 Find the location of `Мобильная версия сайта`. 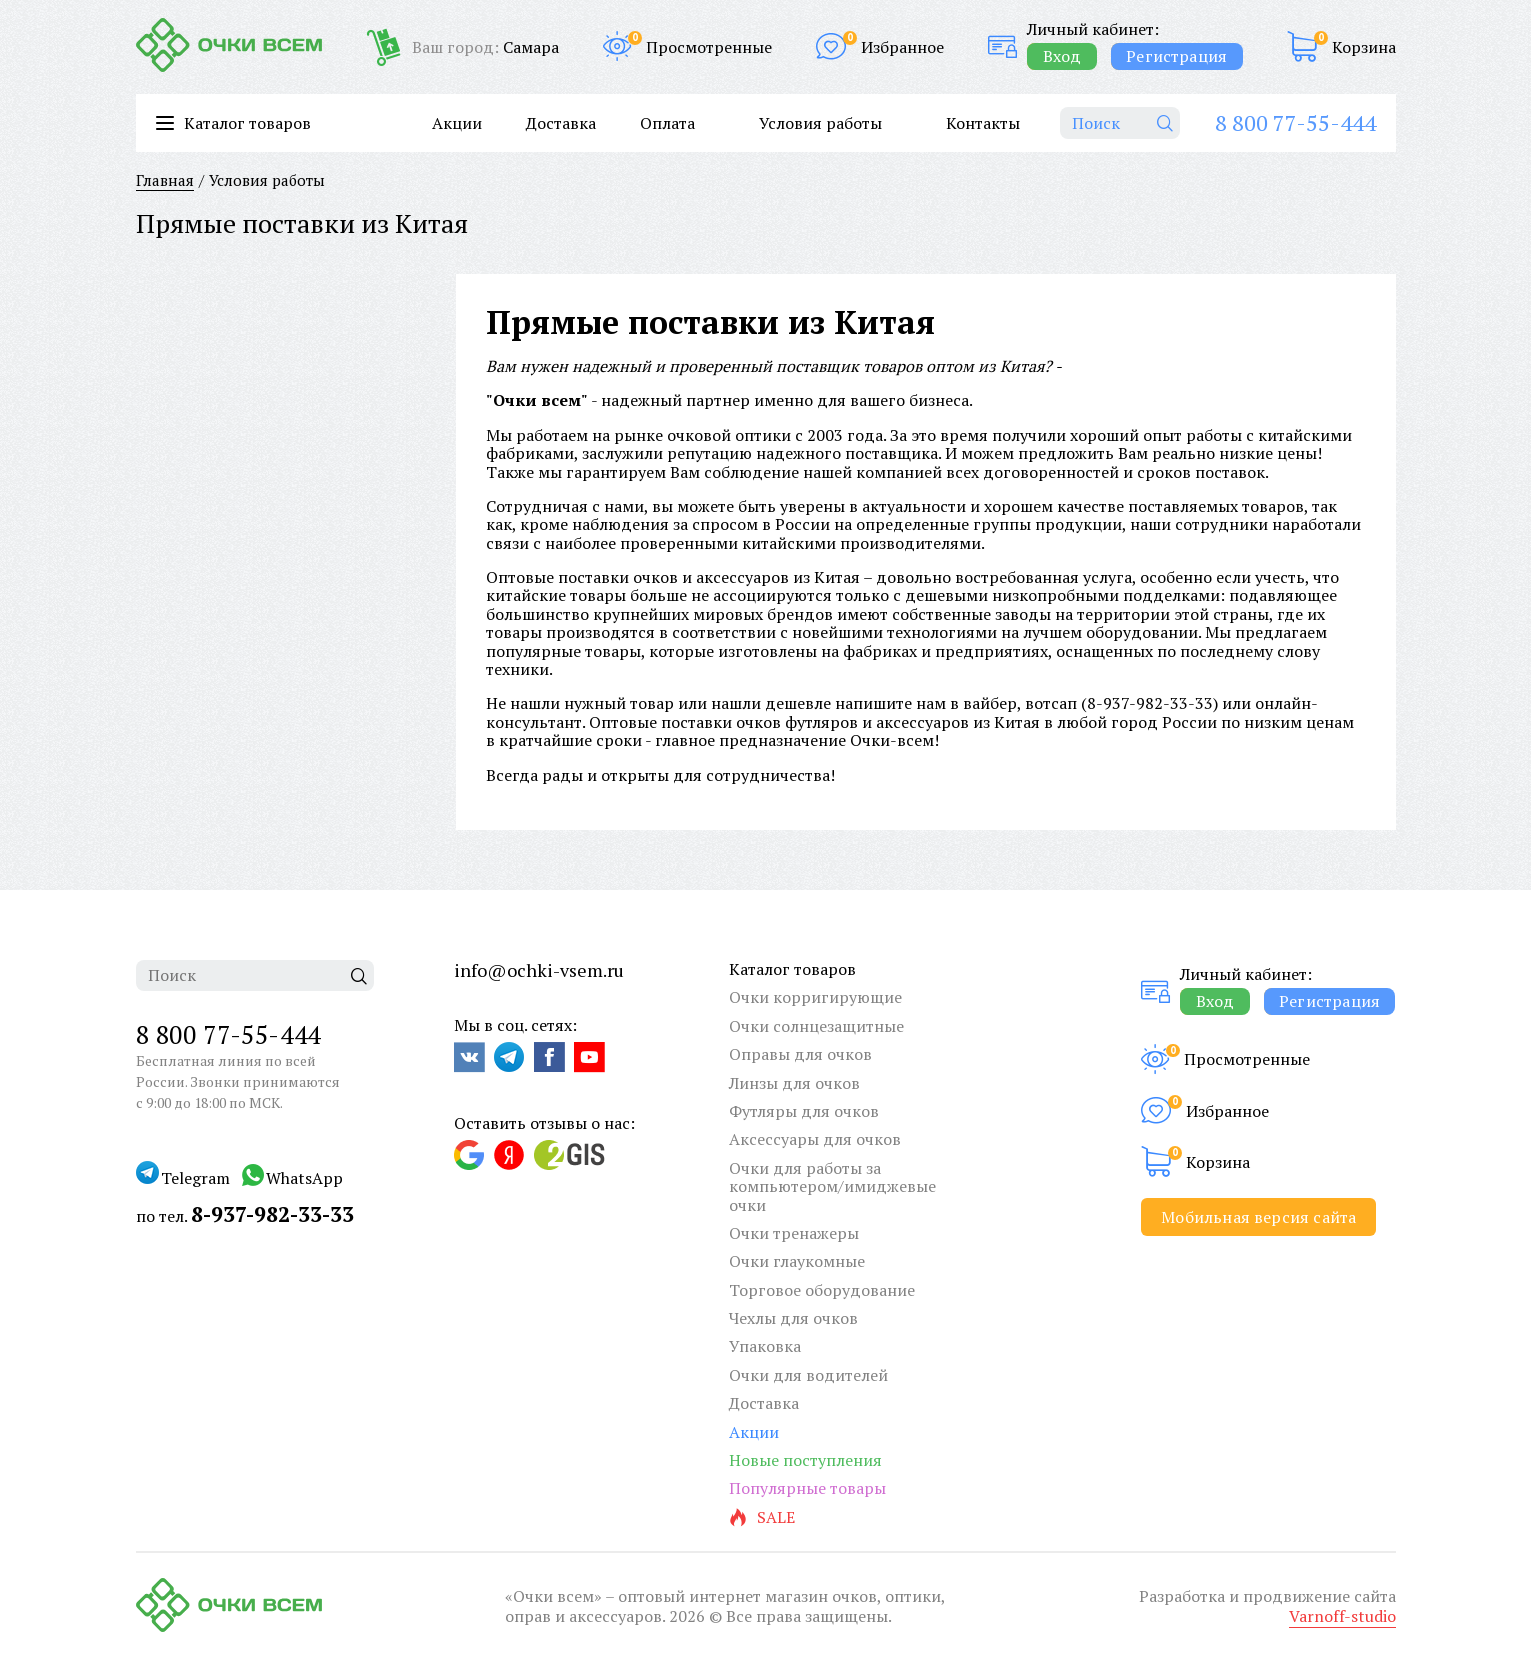

Мобильная версия сайта is located at coordinates (1258, 1217).